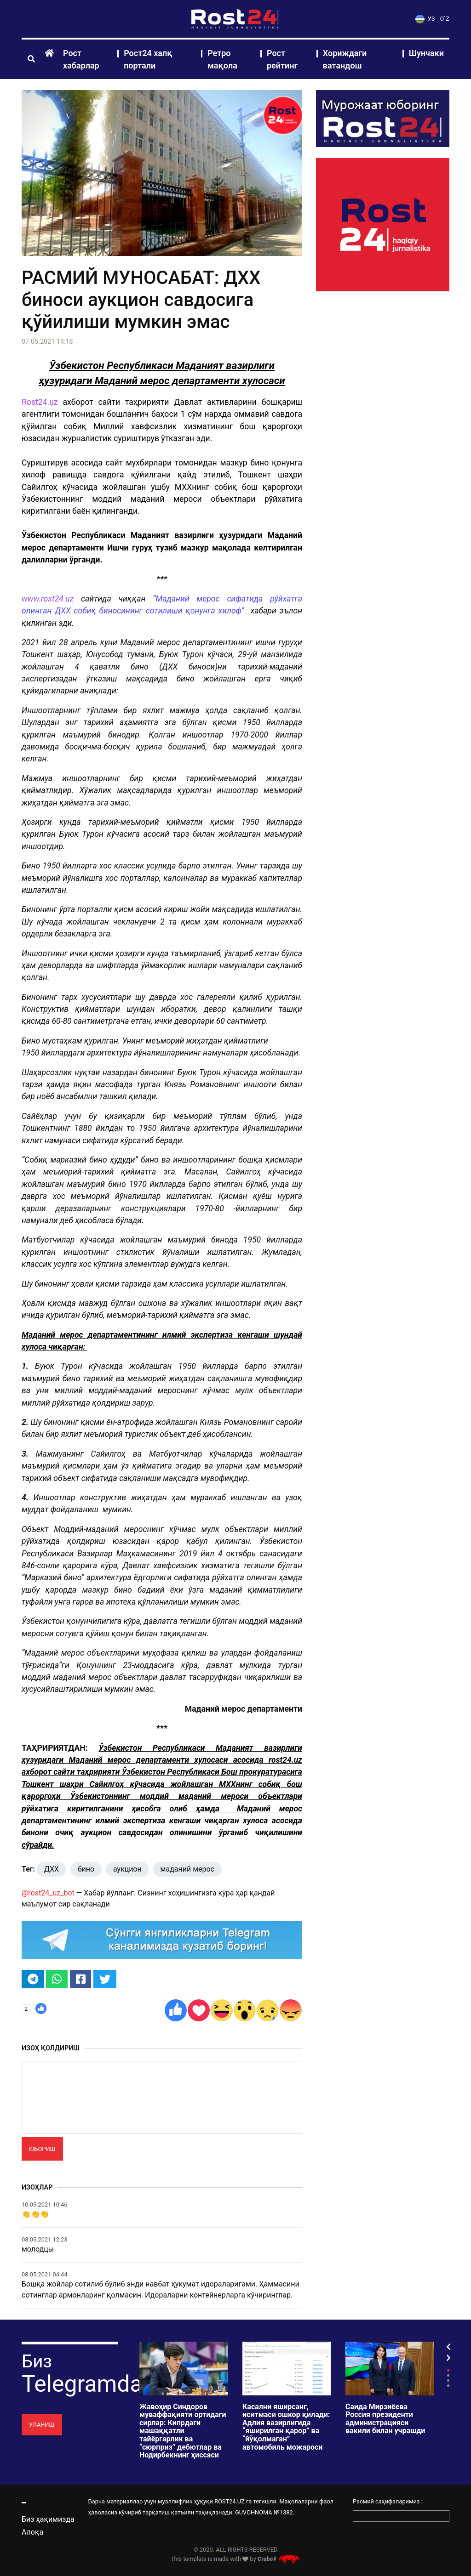  What do you see at coordinates (32, 2532) in the screenshot?
I see `Алоқа` at bounding box center [32, 2532].